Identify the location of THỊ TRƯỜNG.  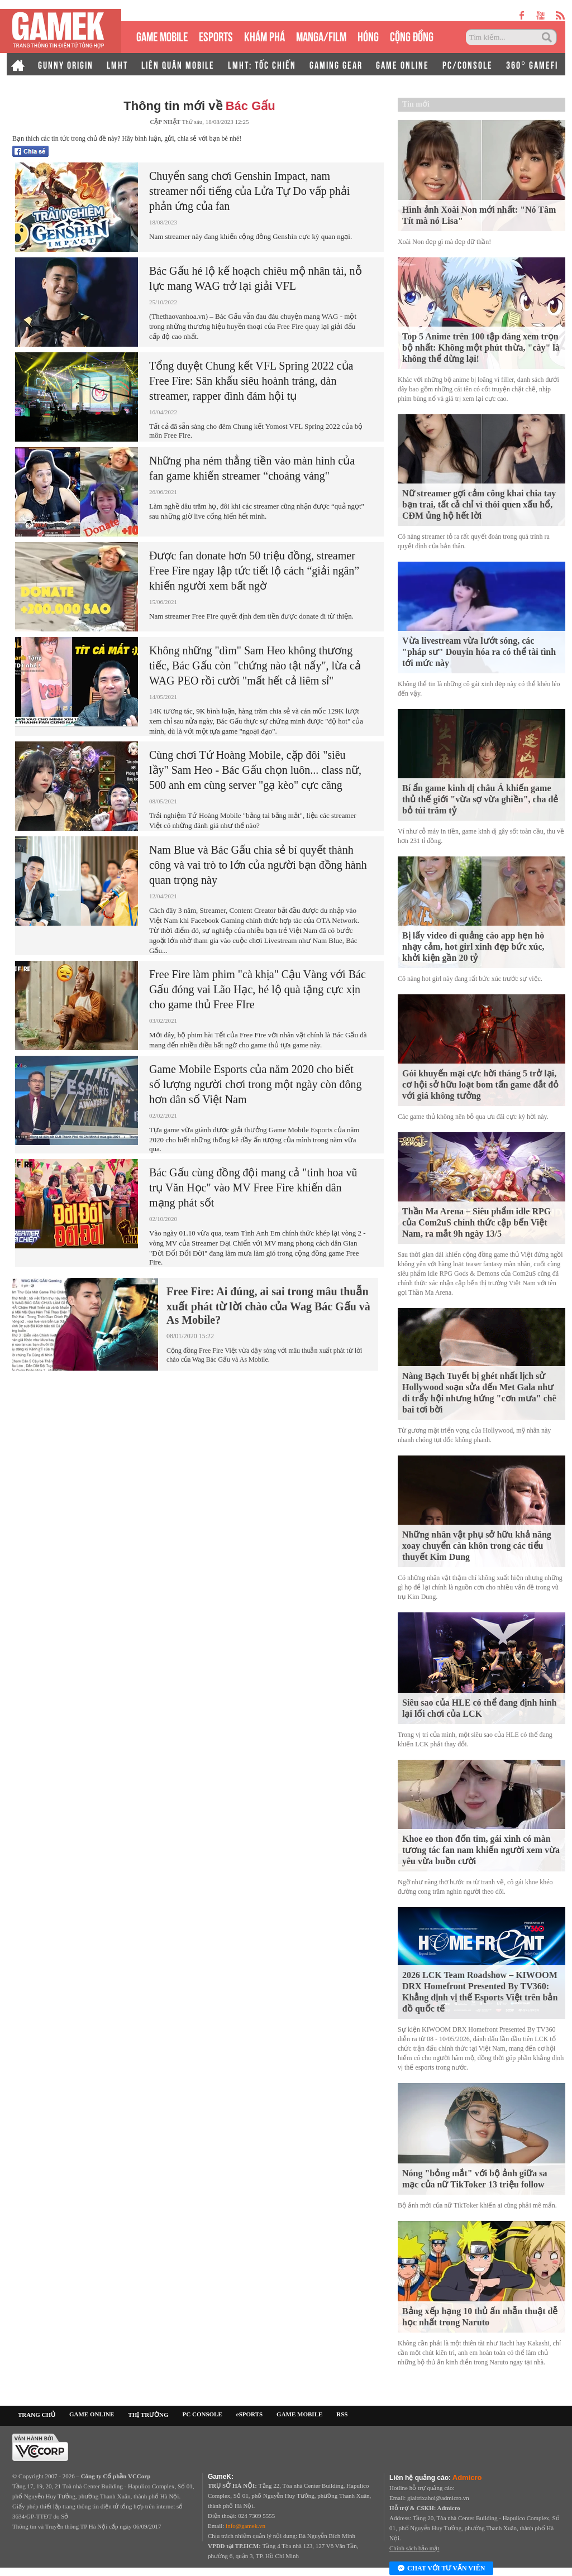
(148, 2414).